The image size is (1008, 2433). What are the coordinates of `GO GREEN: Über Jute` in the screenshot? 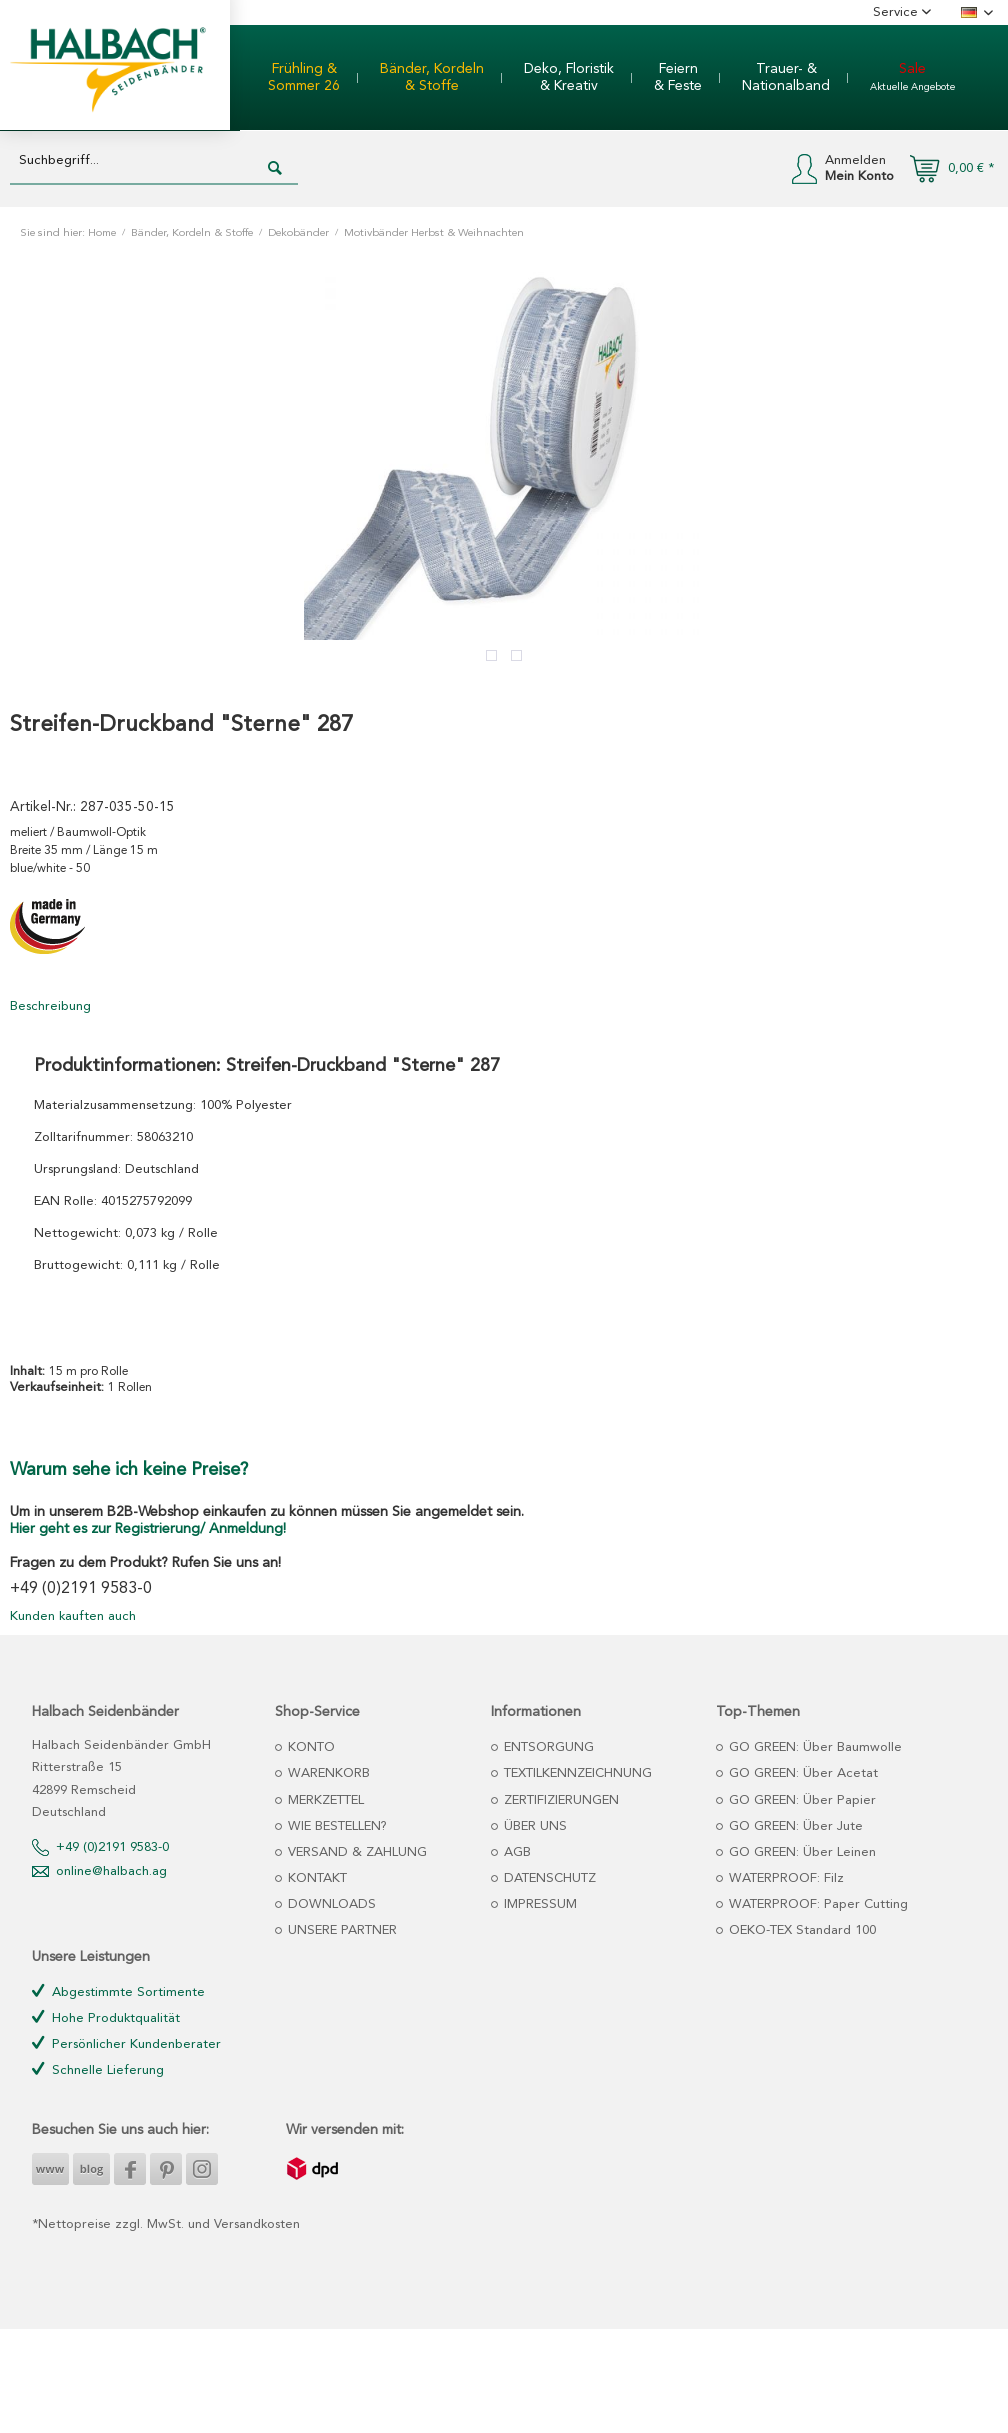 It's located at (794, 1826).